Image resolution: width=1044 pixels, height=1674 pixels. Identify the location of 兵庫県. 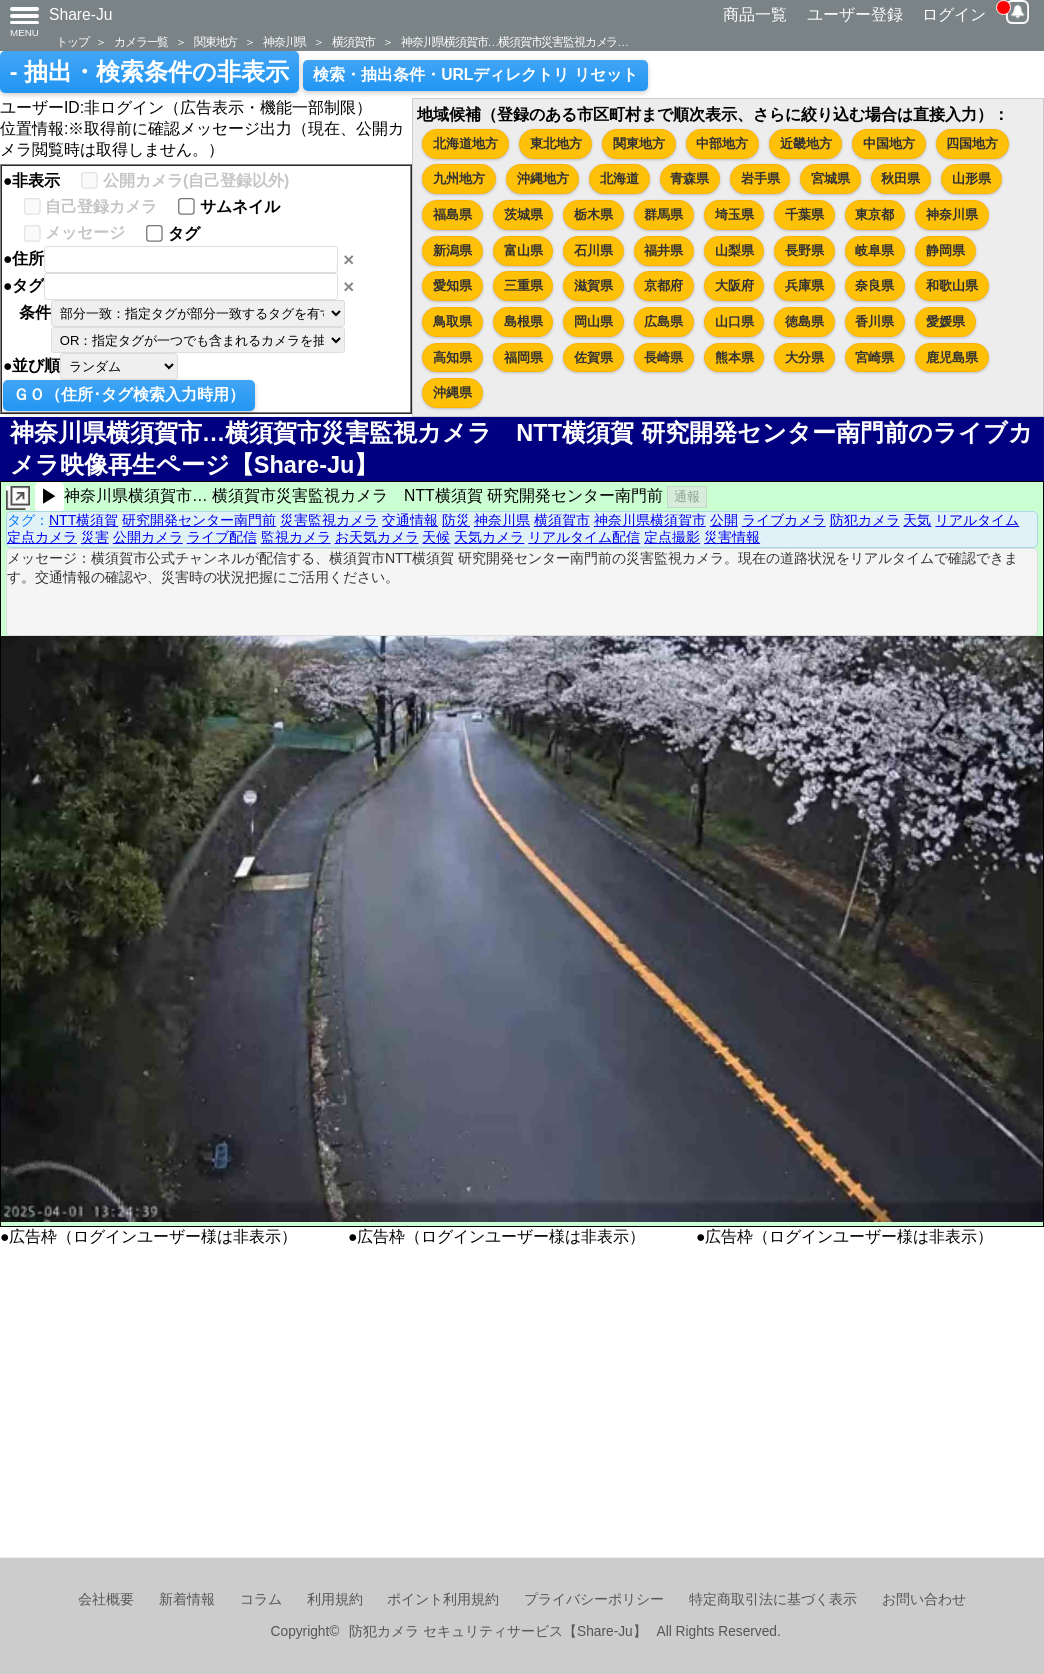
(804, 285).